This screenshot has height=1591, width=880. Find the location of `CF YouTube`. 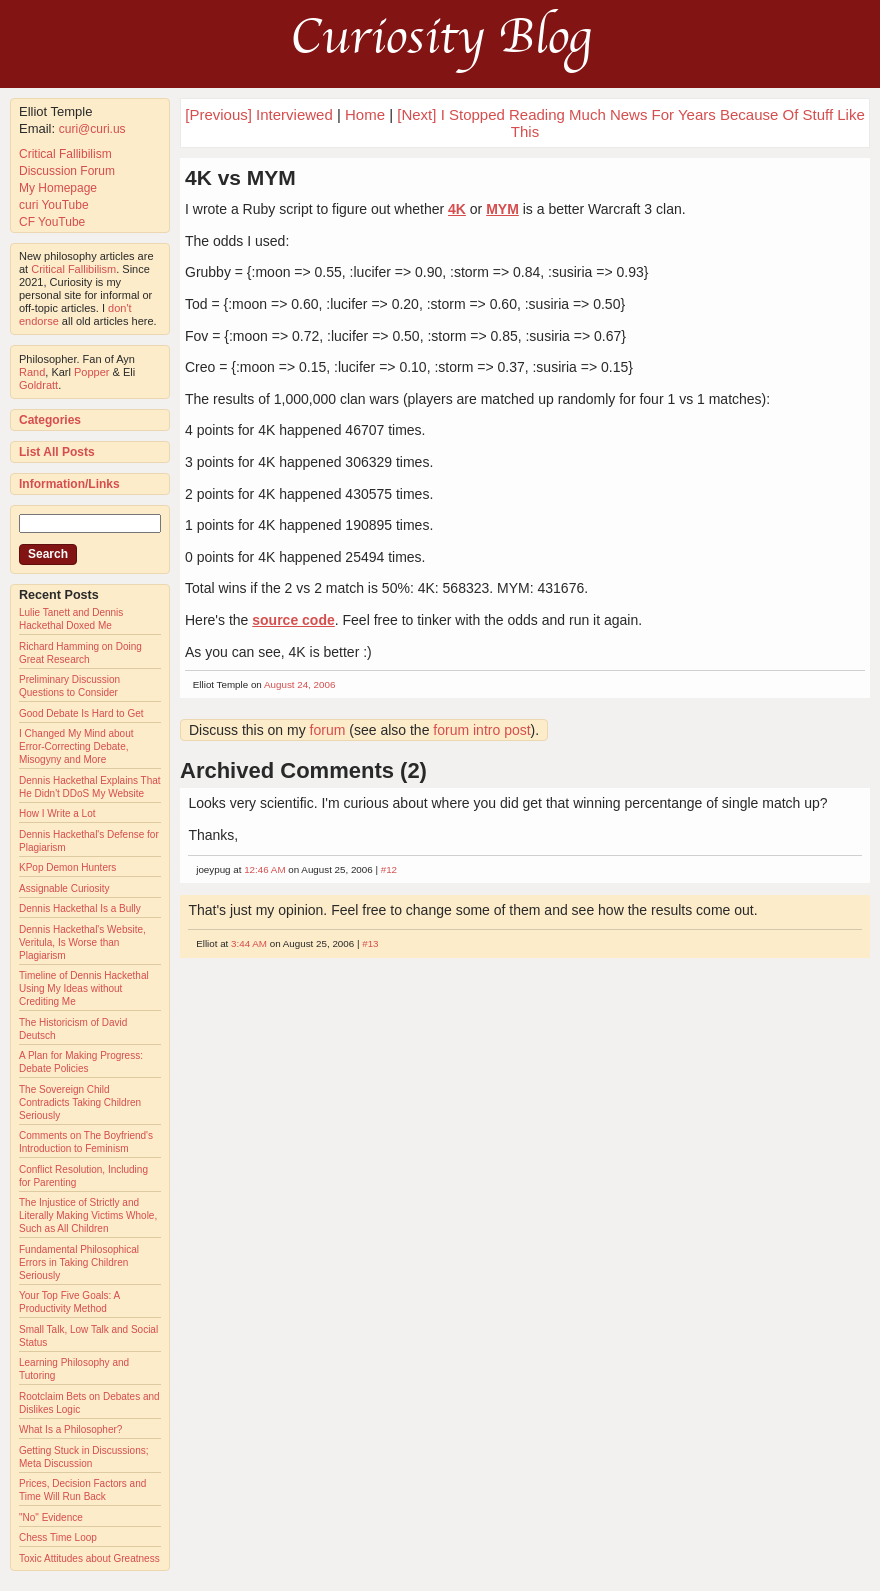

CF YouTube is located at coordinates (52, 222).